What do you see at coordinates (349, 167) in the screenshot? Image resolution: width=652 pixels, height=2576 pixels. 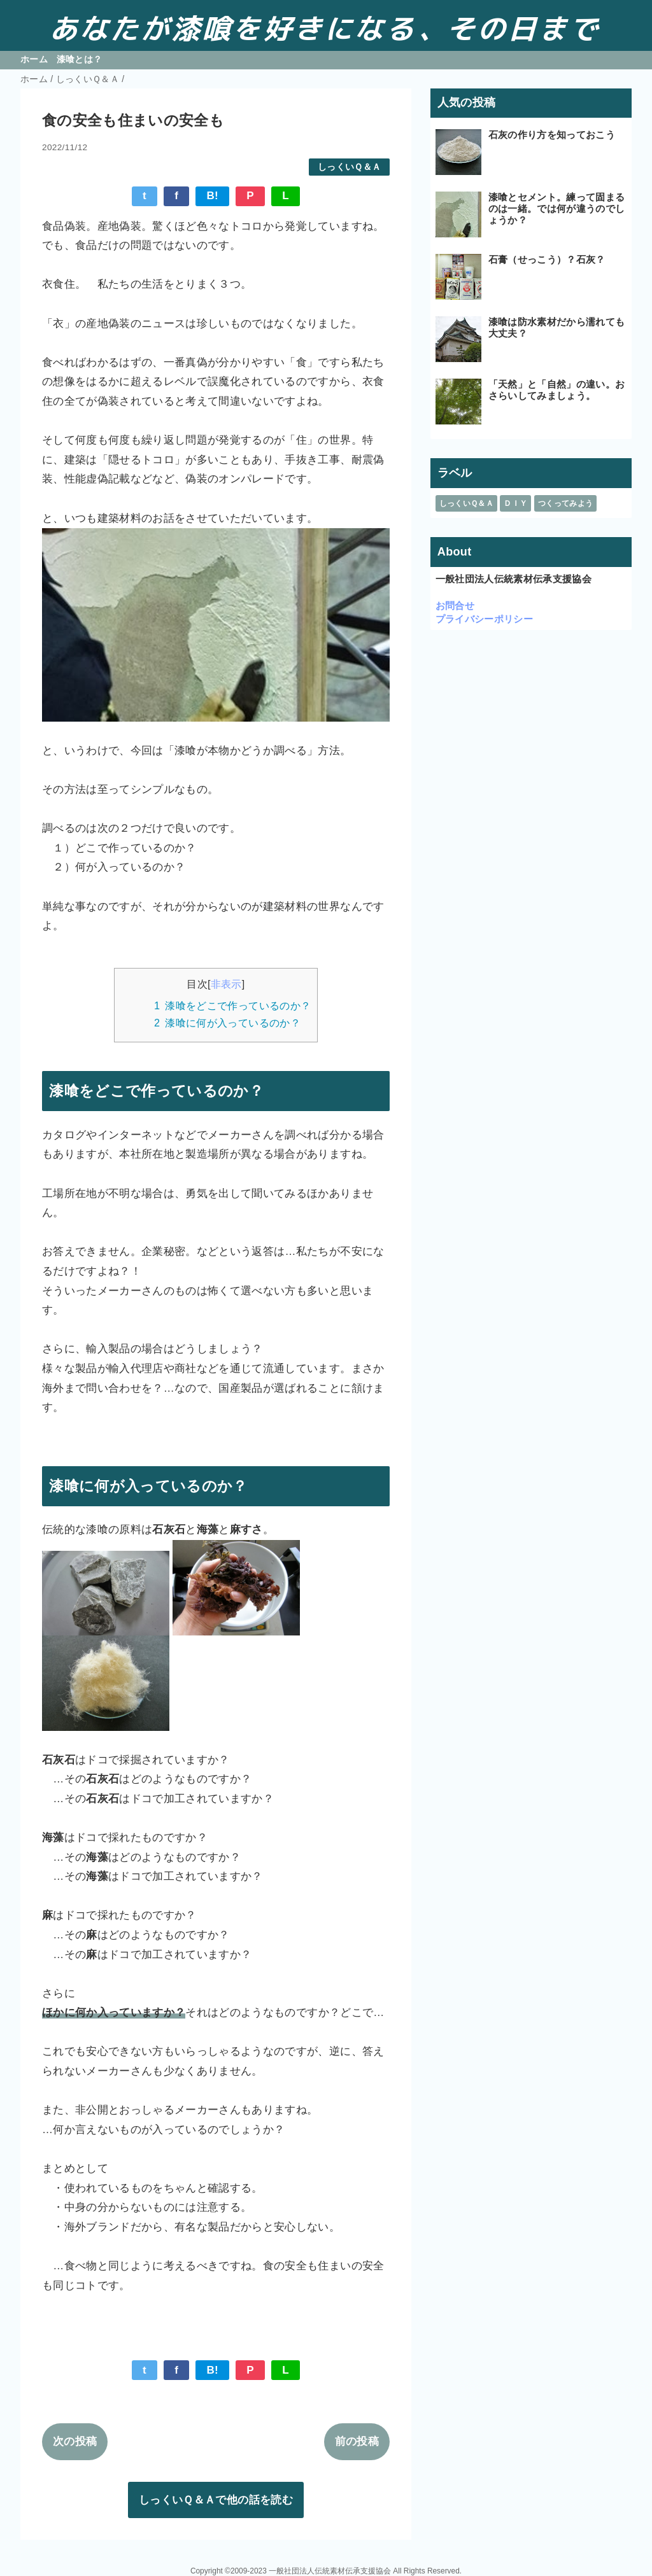 I see `しっくいＱ＆Ａ` at bounding box center [349, 167].